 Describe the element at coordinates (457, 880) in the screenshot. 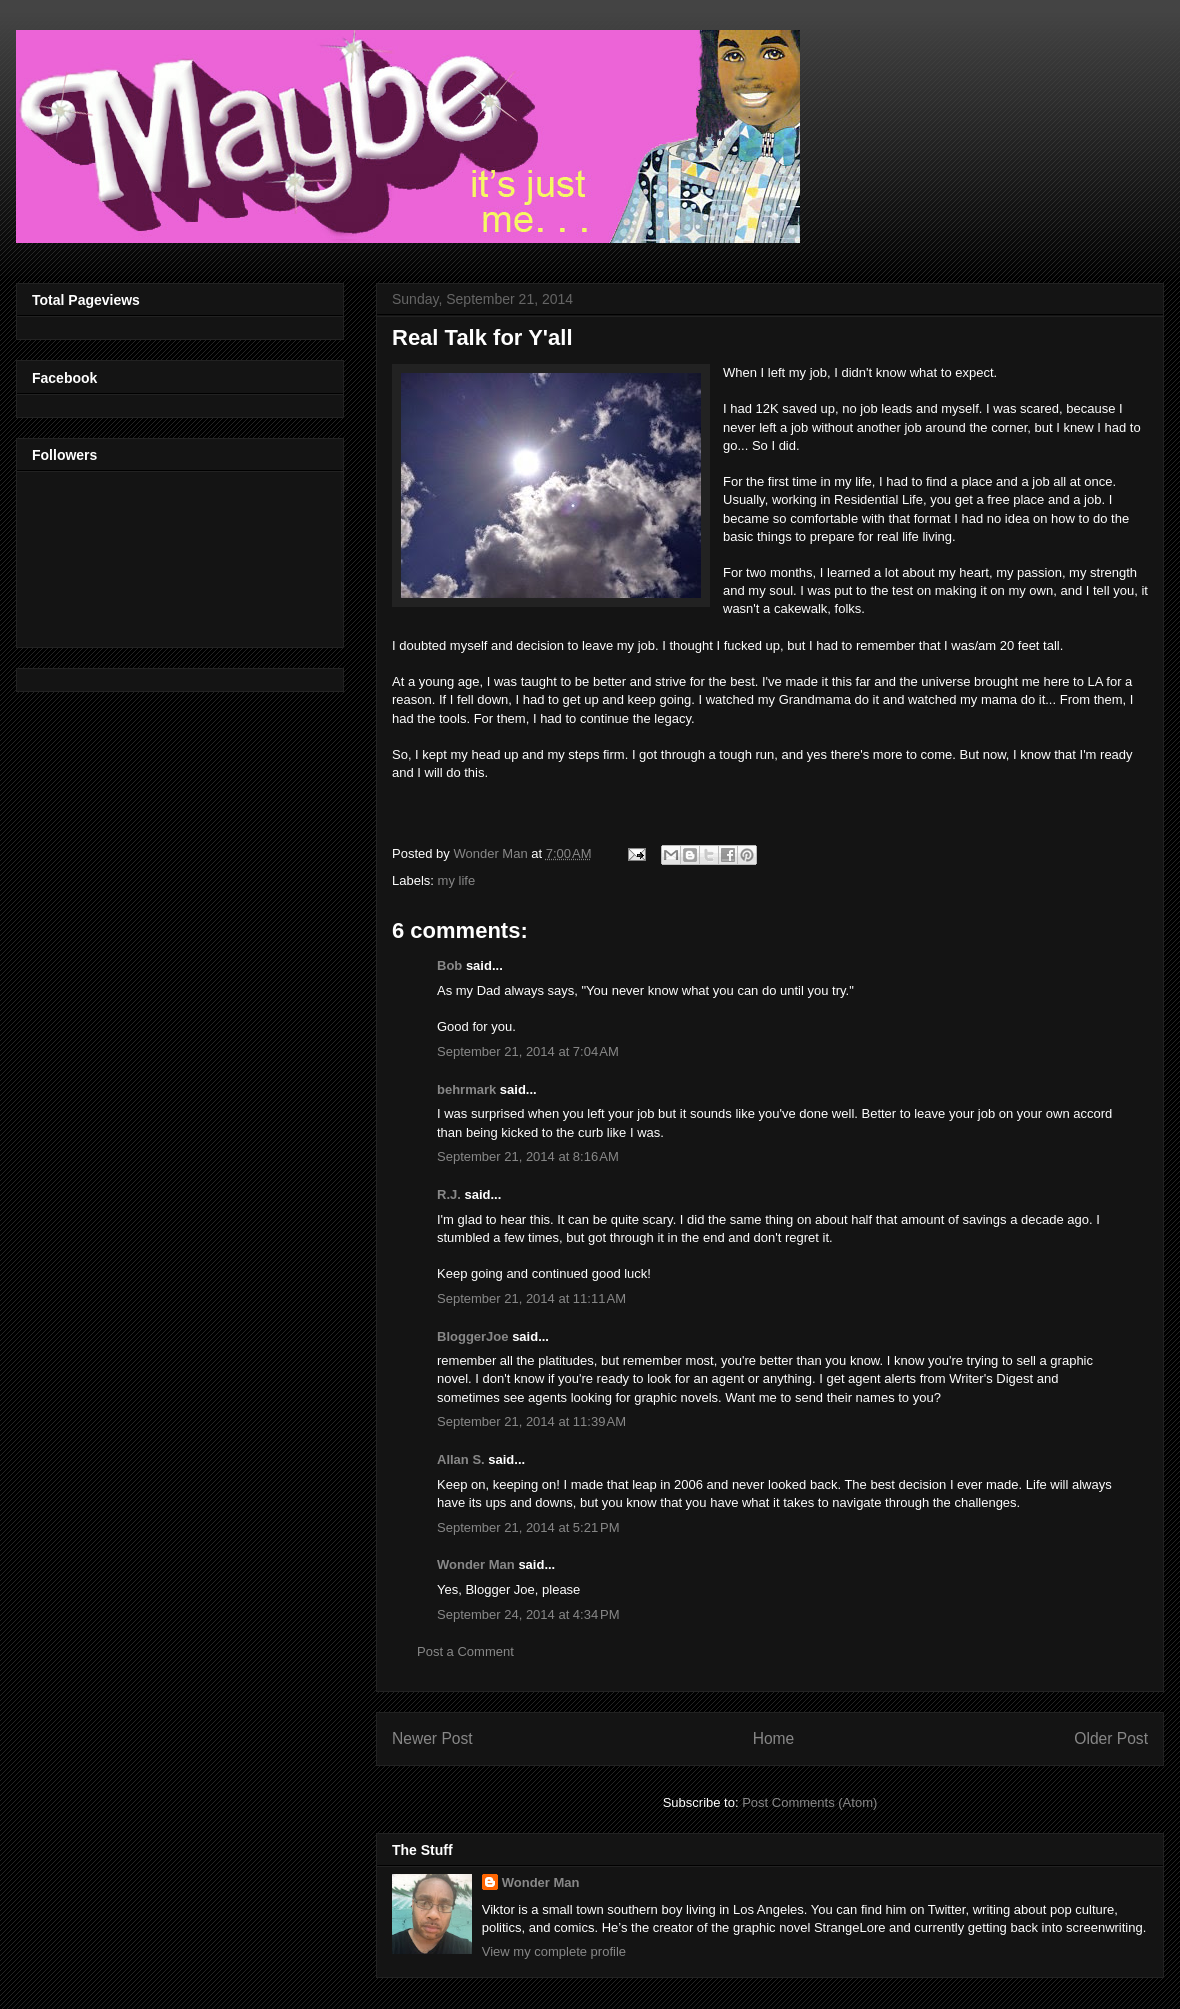

I see `my life` at that location.